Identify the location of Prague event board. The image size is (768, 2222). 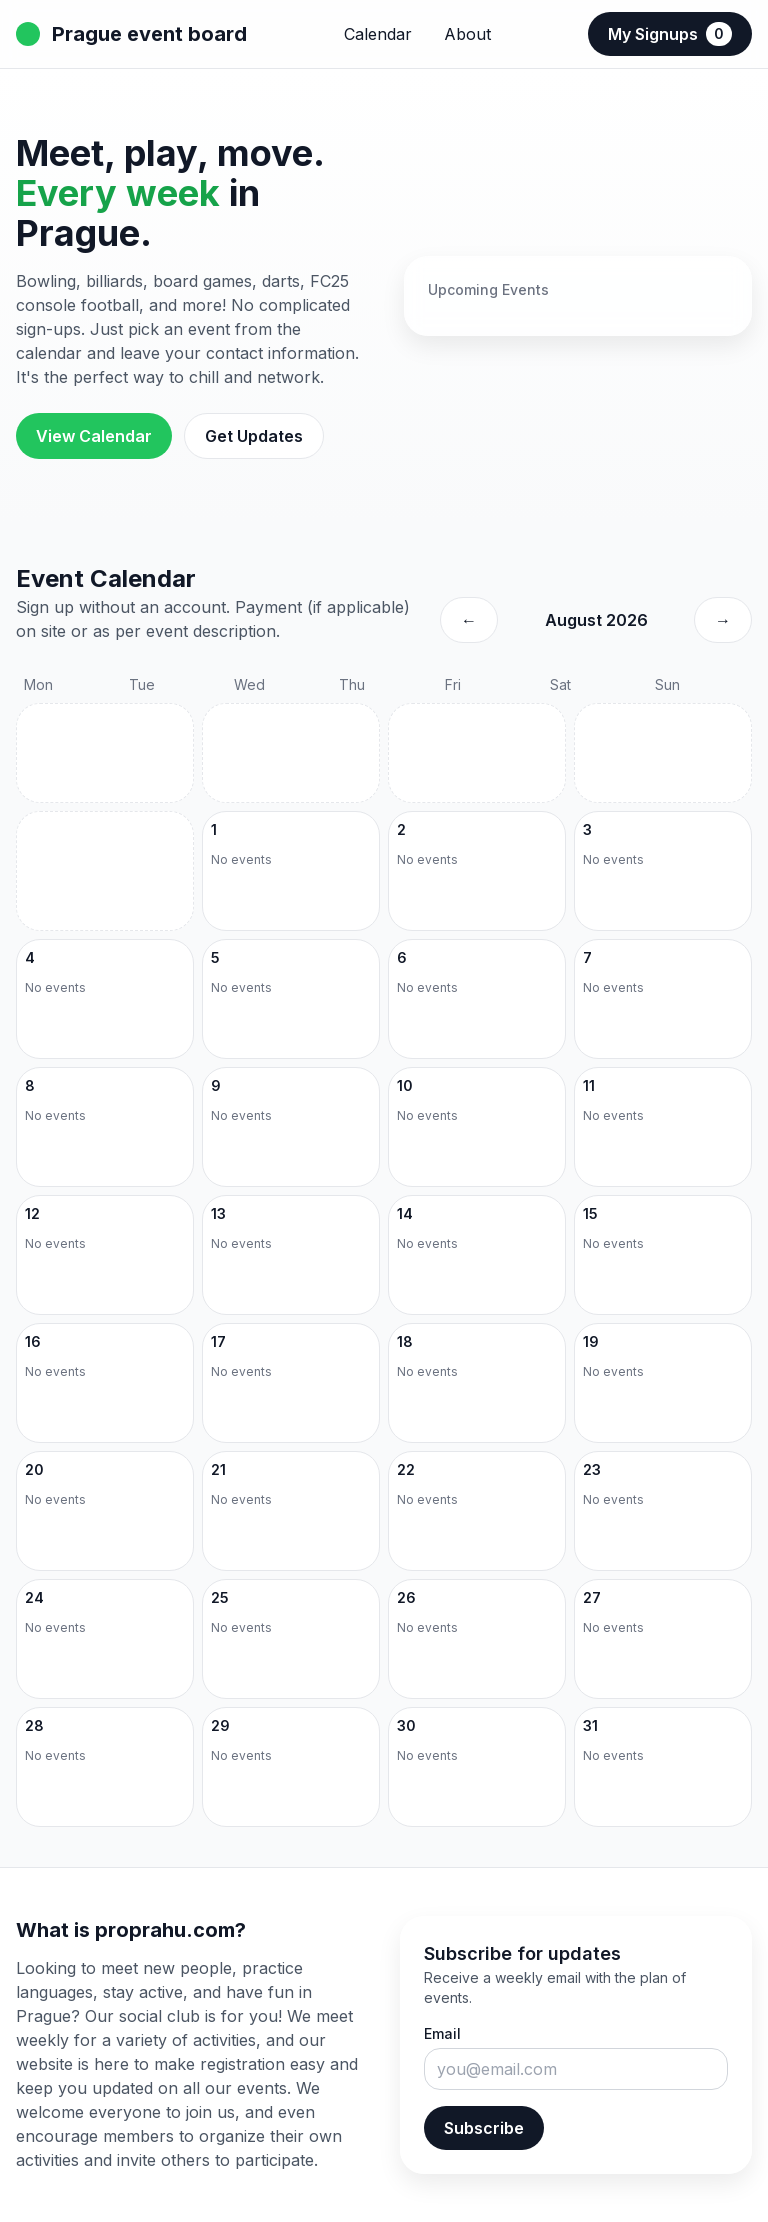
(131, 34).